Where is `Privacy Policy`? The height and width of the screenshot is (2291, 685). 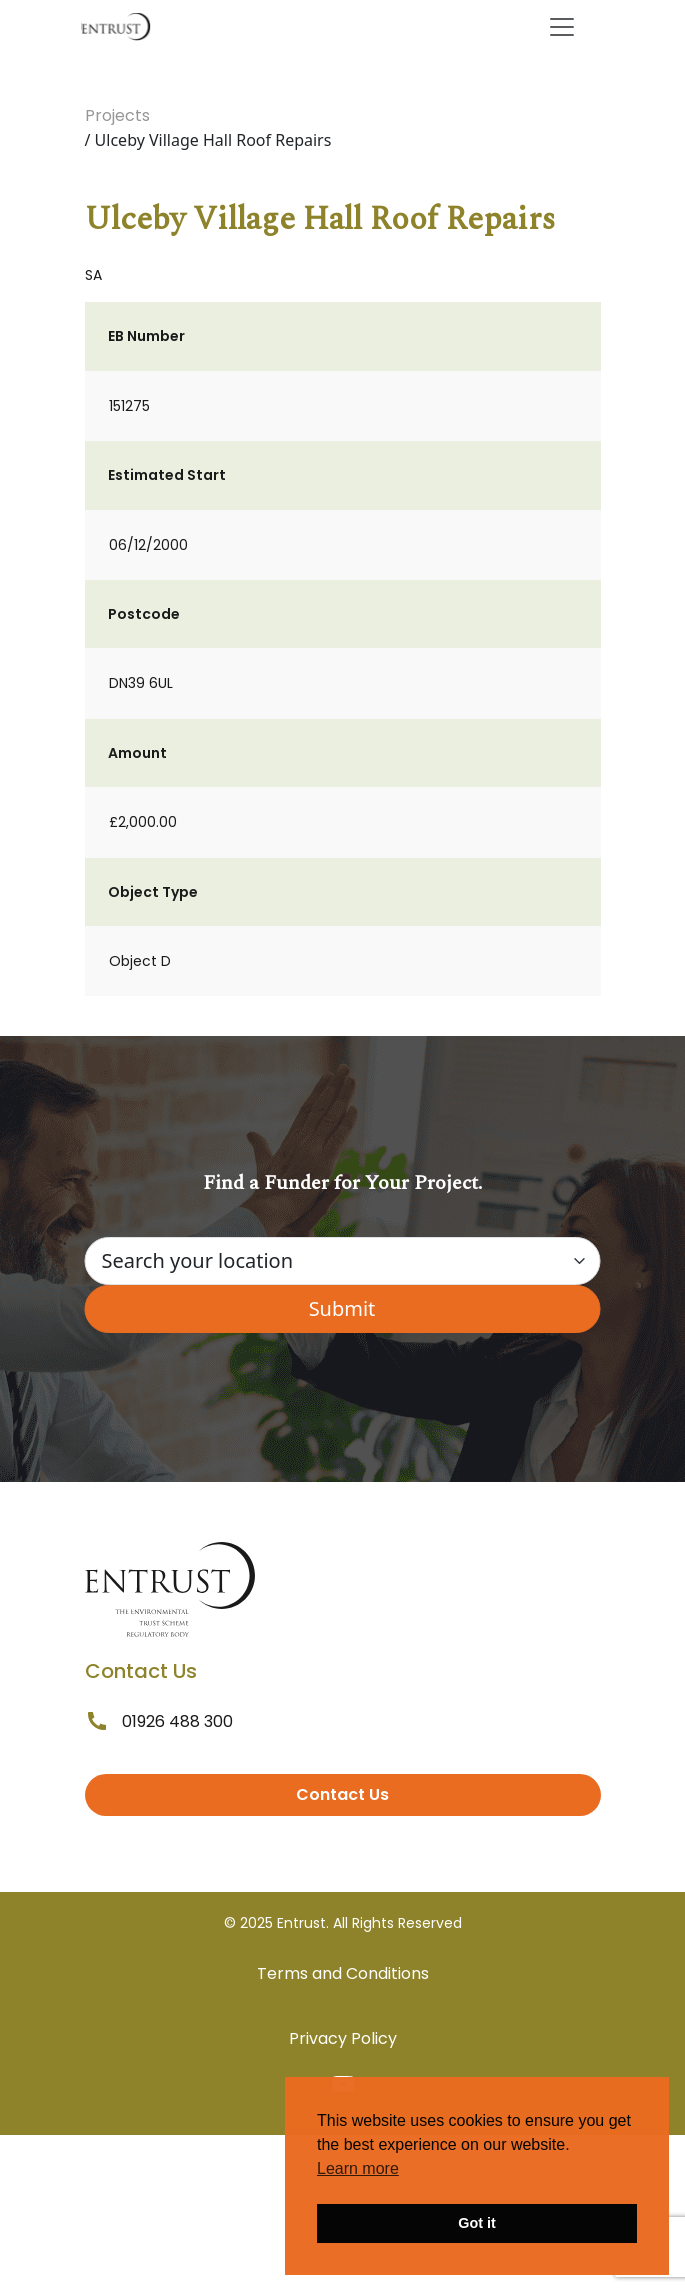 Privacy Policy is located at coordinates (343, 2038).